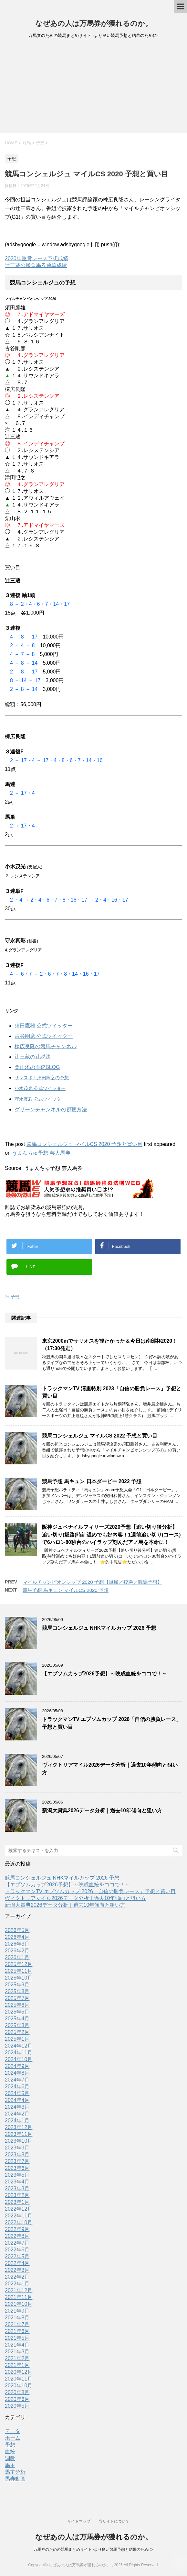  What do you see at coordinates (17, 1944) in the screenshot?
I see `2026年3月` at bounding box center [17, 1944].